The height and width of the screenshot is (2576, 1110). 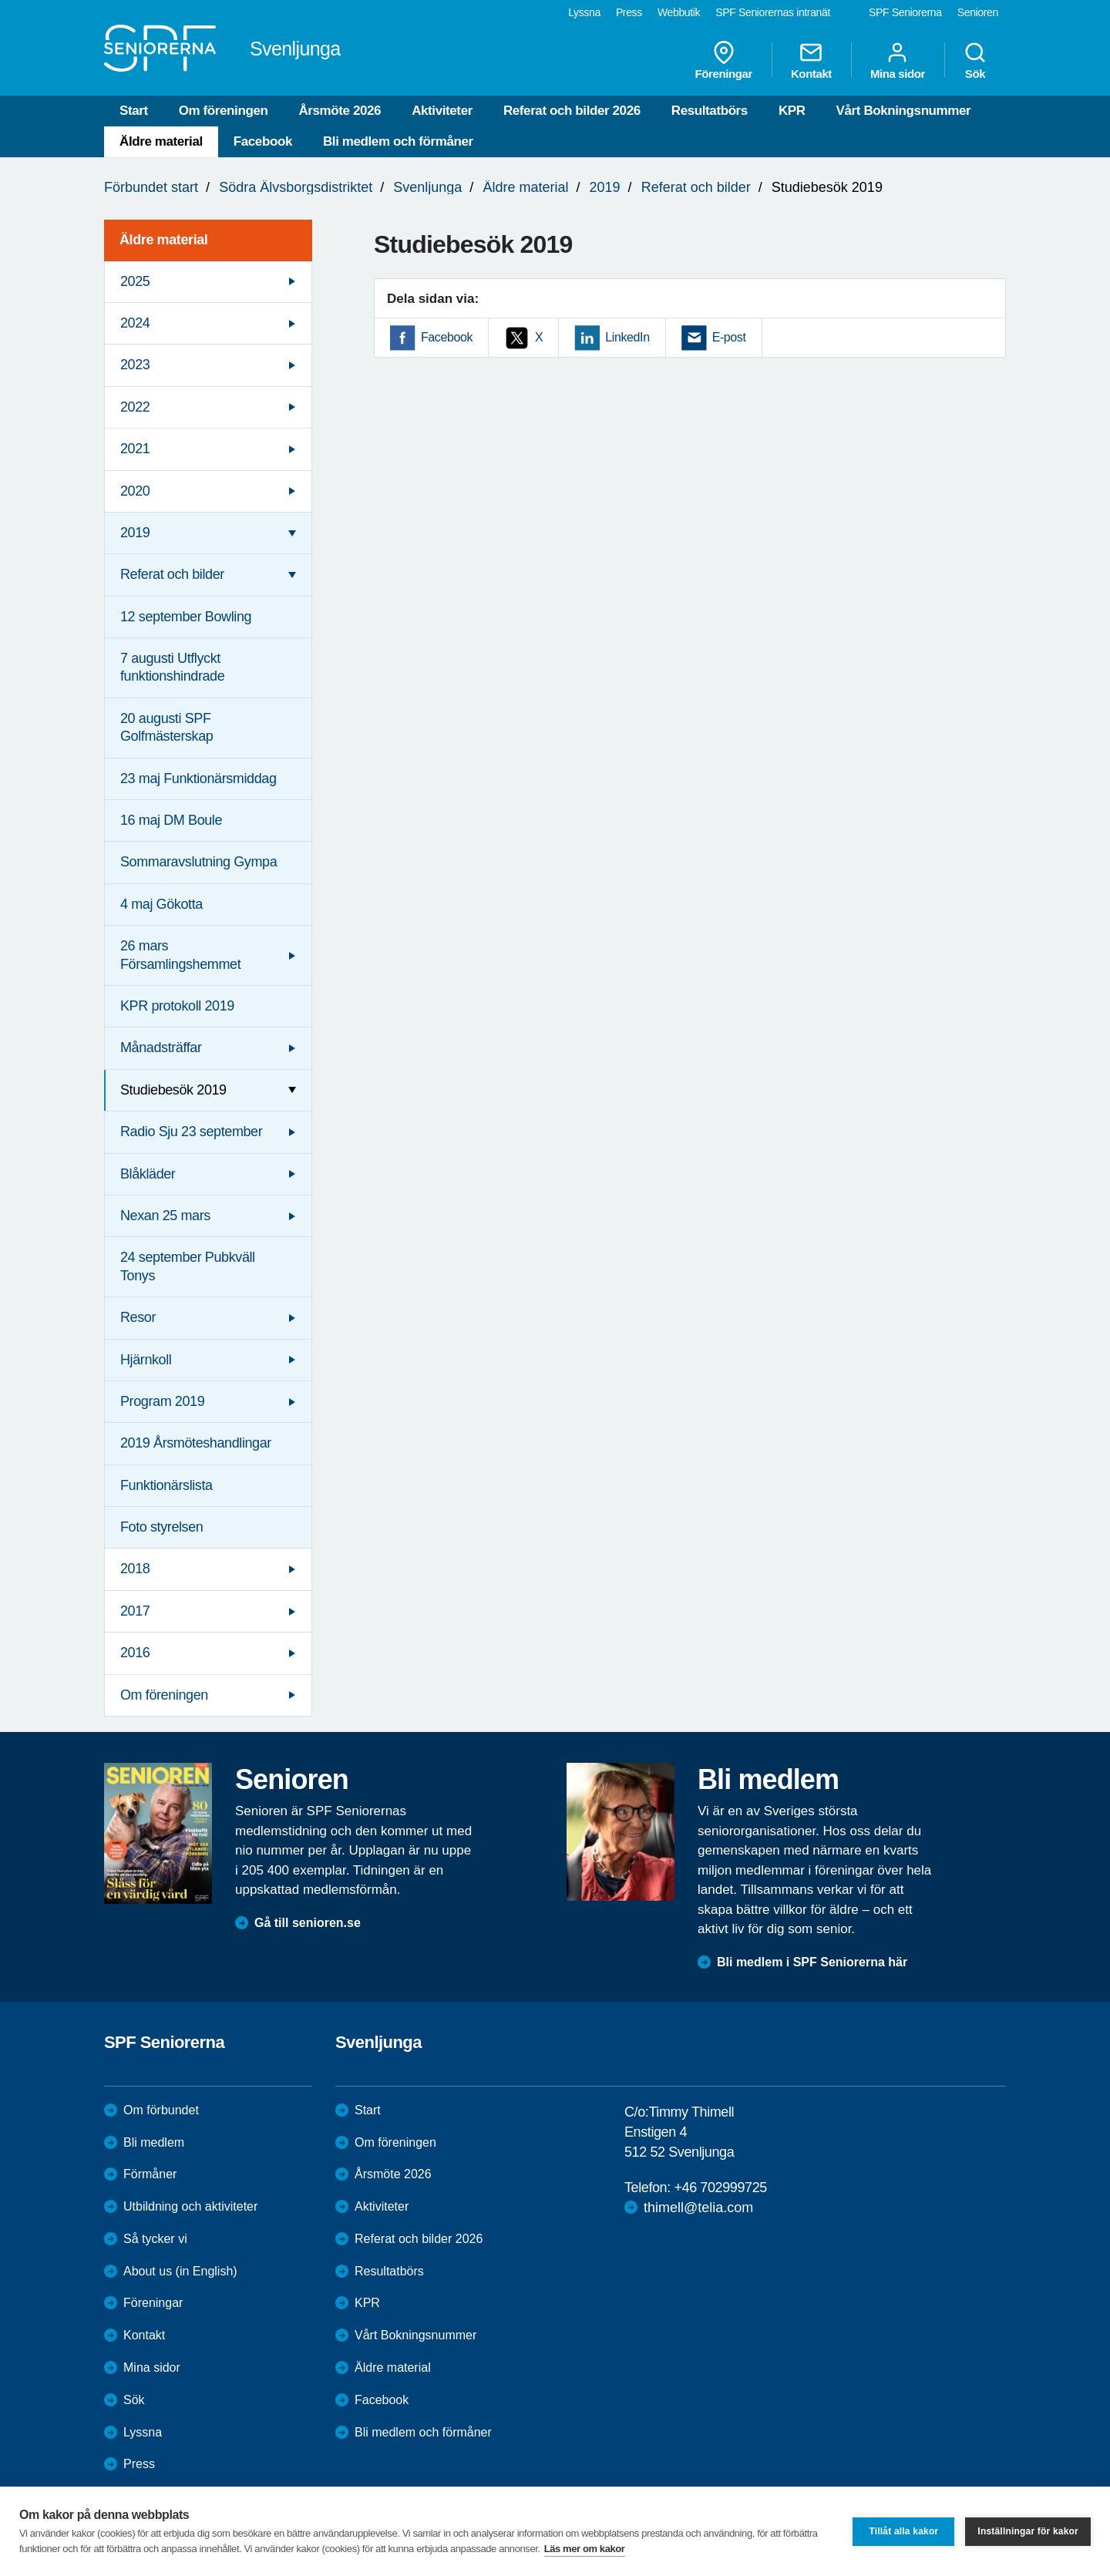 I want to click on 16 maj DM Boule [menuitem], so click(x=171, y=820).